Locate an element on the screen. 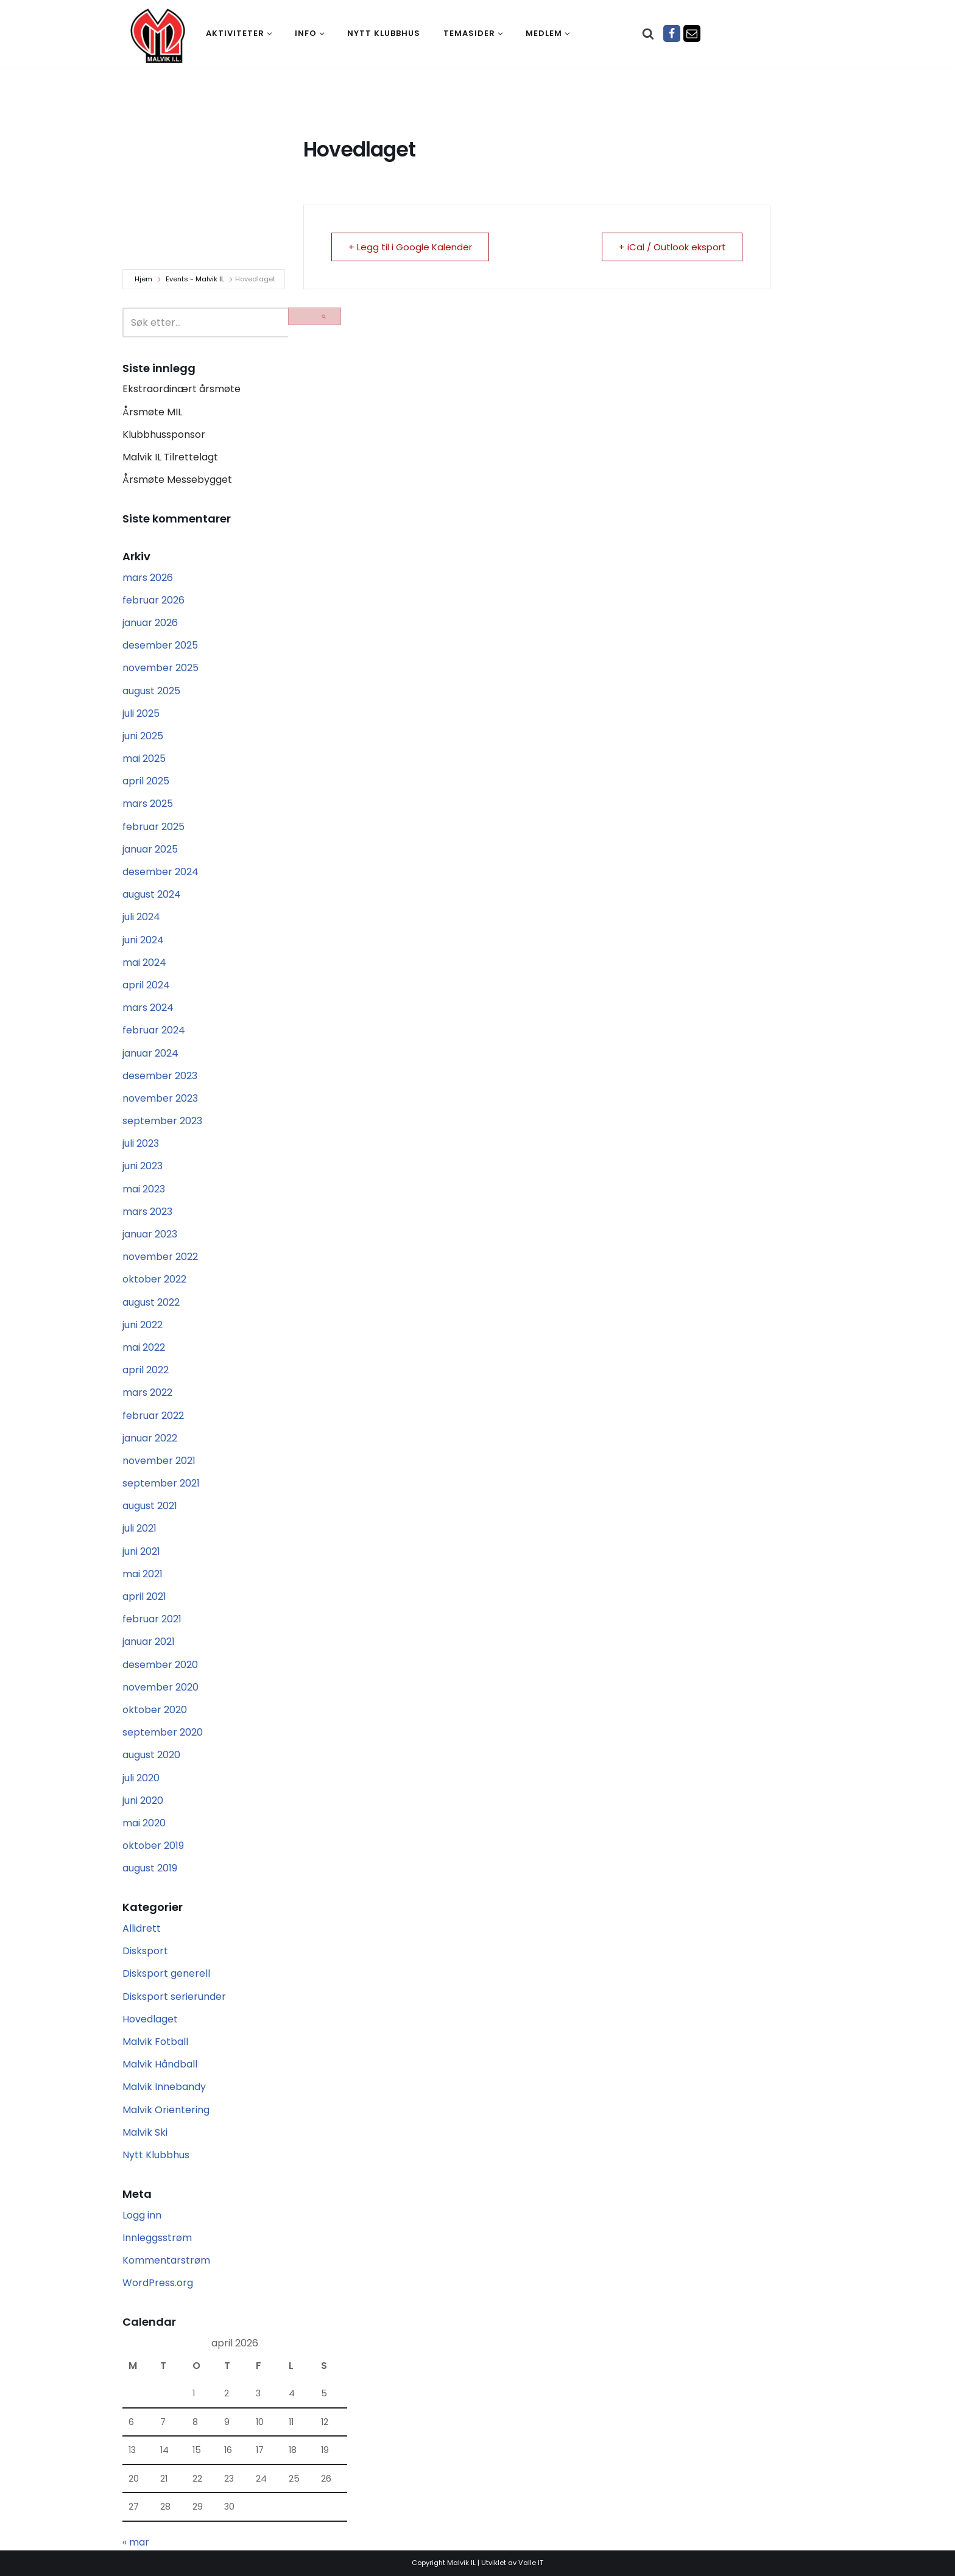 This screenshot has width=955, height=2576. august 2025 is located at coordinates (151, 691).